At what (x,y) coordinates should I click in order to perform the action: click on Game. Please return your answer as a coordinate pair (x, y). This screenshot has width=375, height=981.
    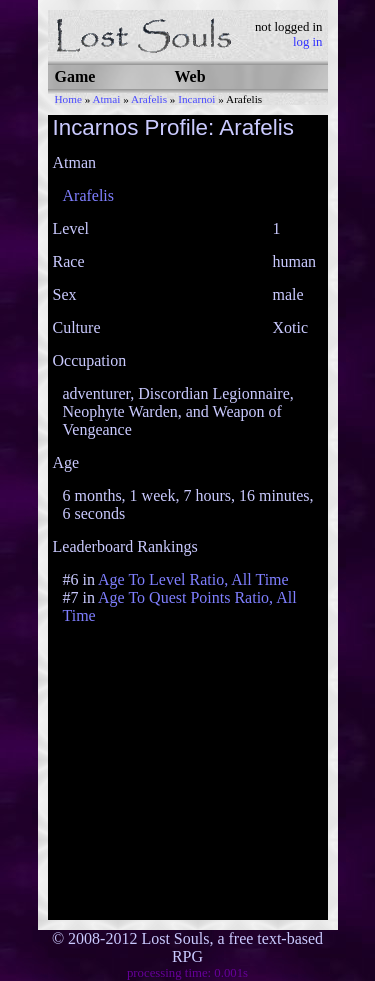
    Looking at the image, I should click on (75, 76).